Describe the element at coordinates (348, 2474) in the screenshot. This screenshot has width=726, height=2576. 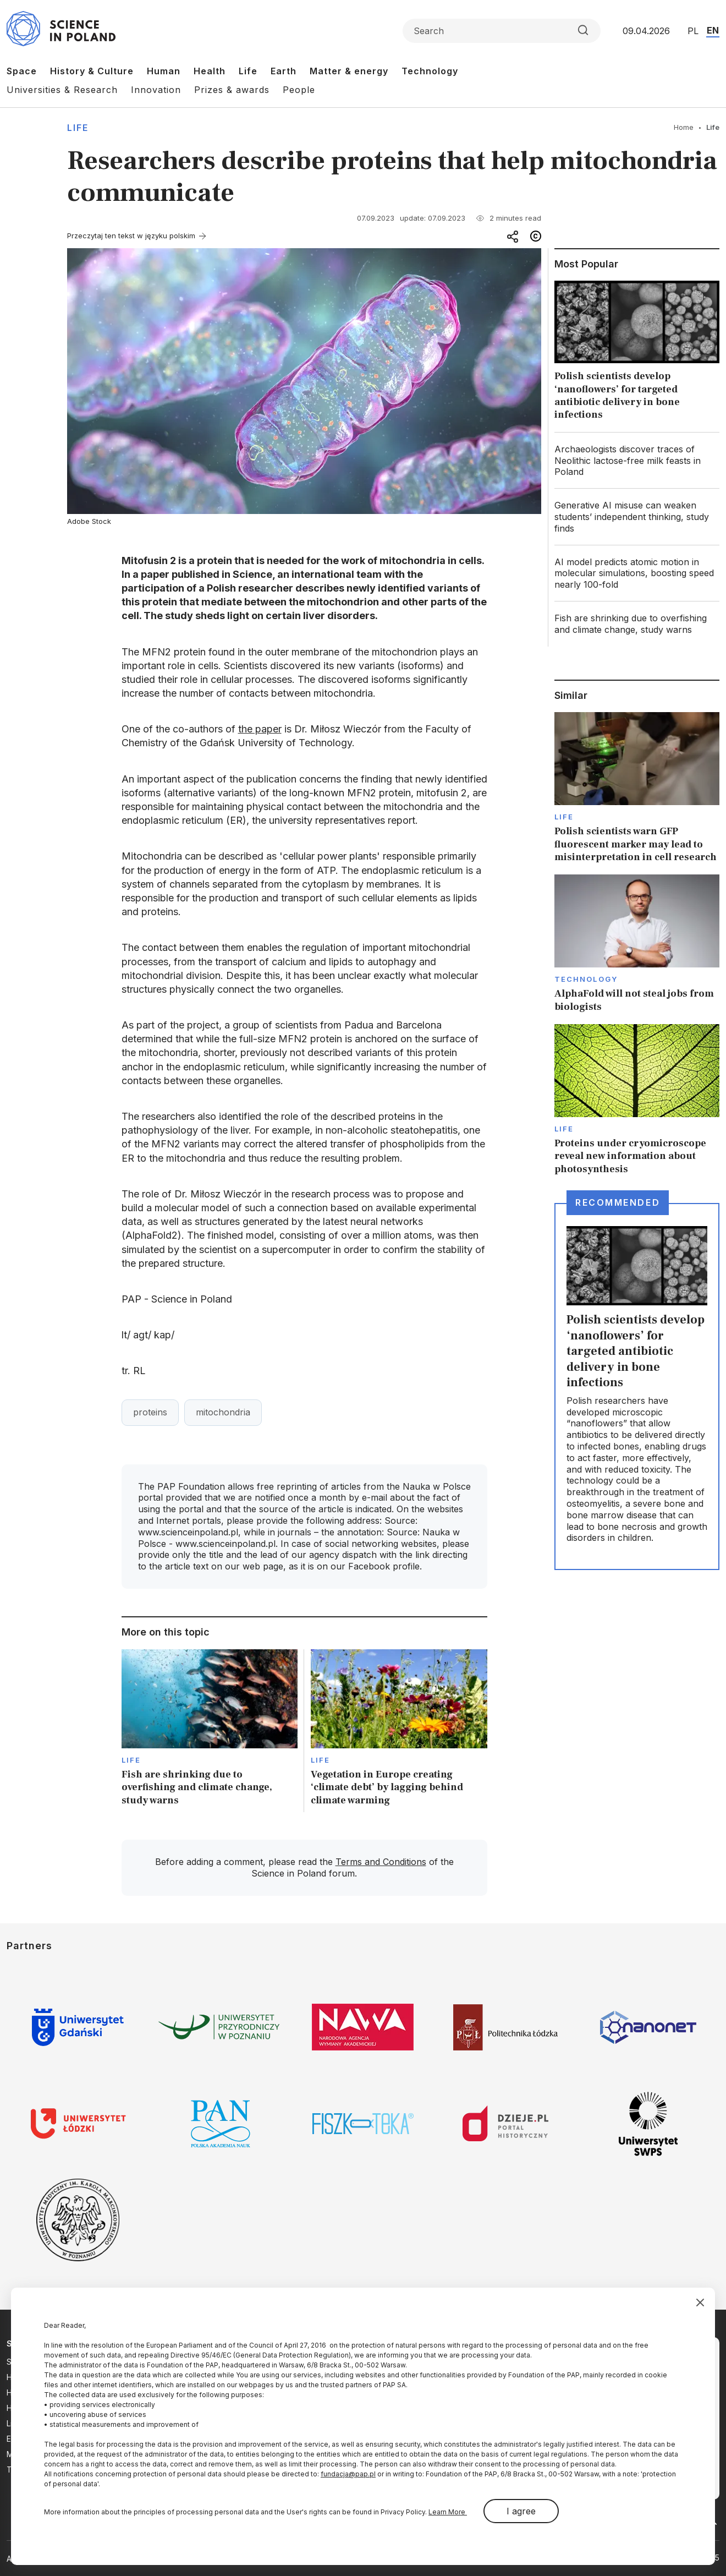
I see `fundacja@pap.pl` at that location.